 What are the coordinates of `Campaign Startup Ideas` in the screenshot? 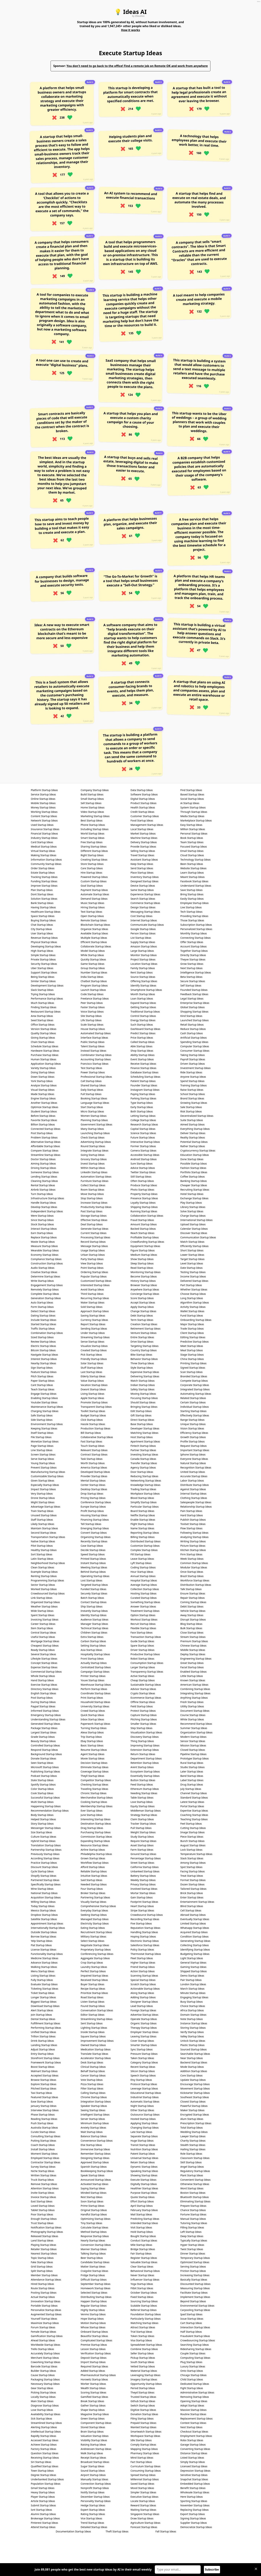 It's located at (95, 1671).